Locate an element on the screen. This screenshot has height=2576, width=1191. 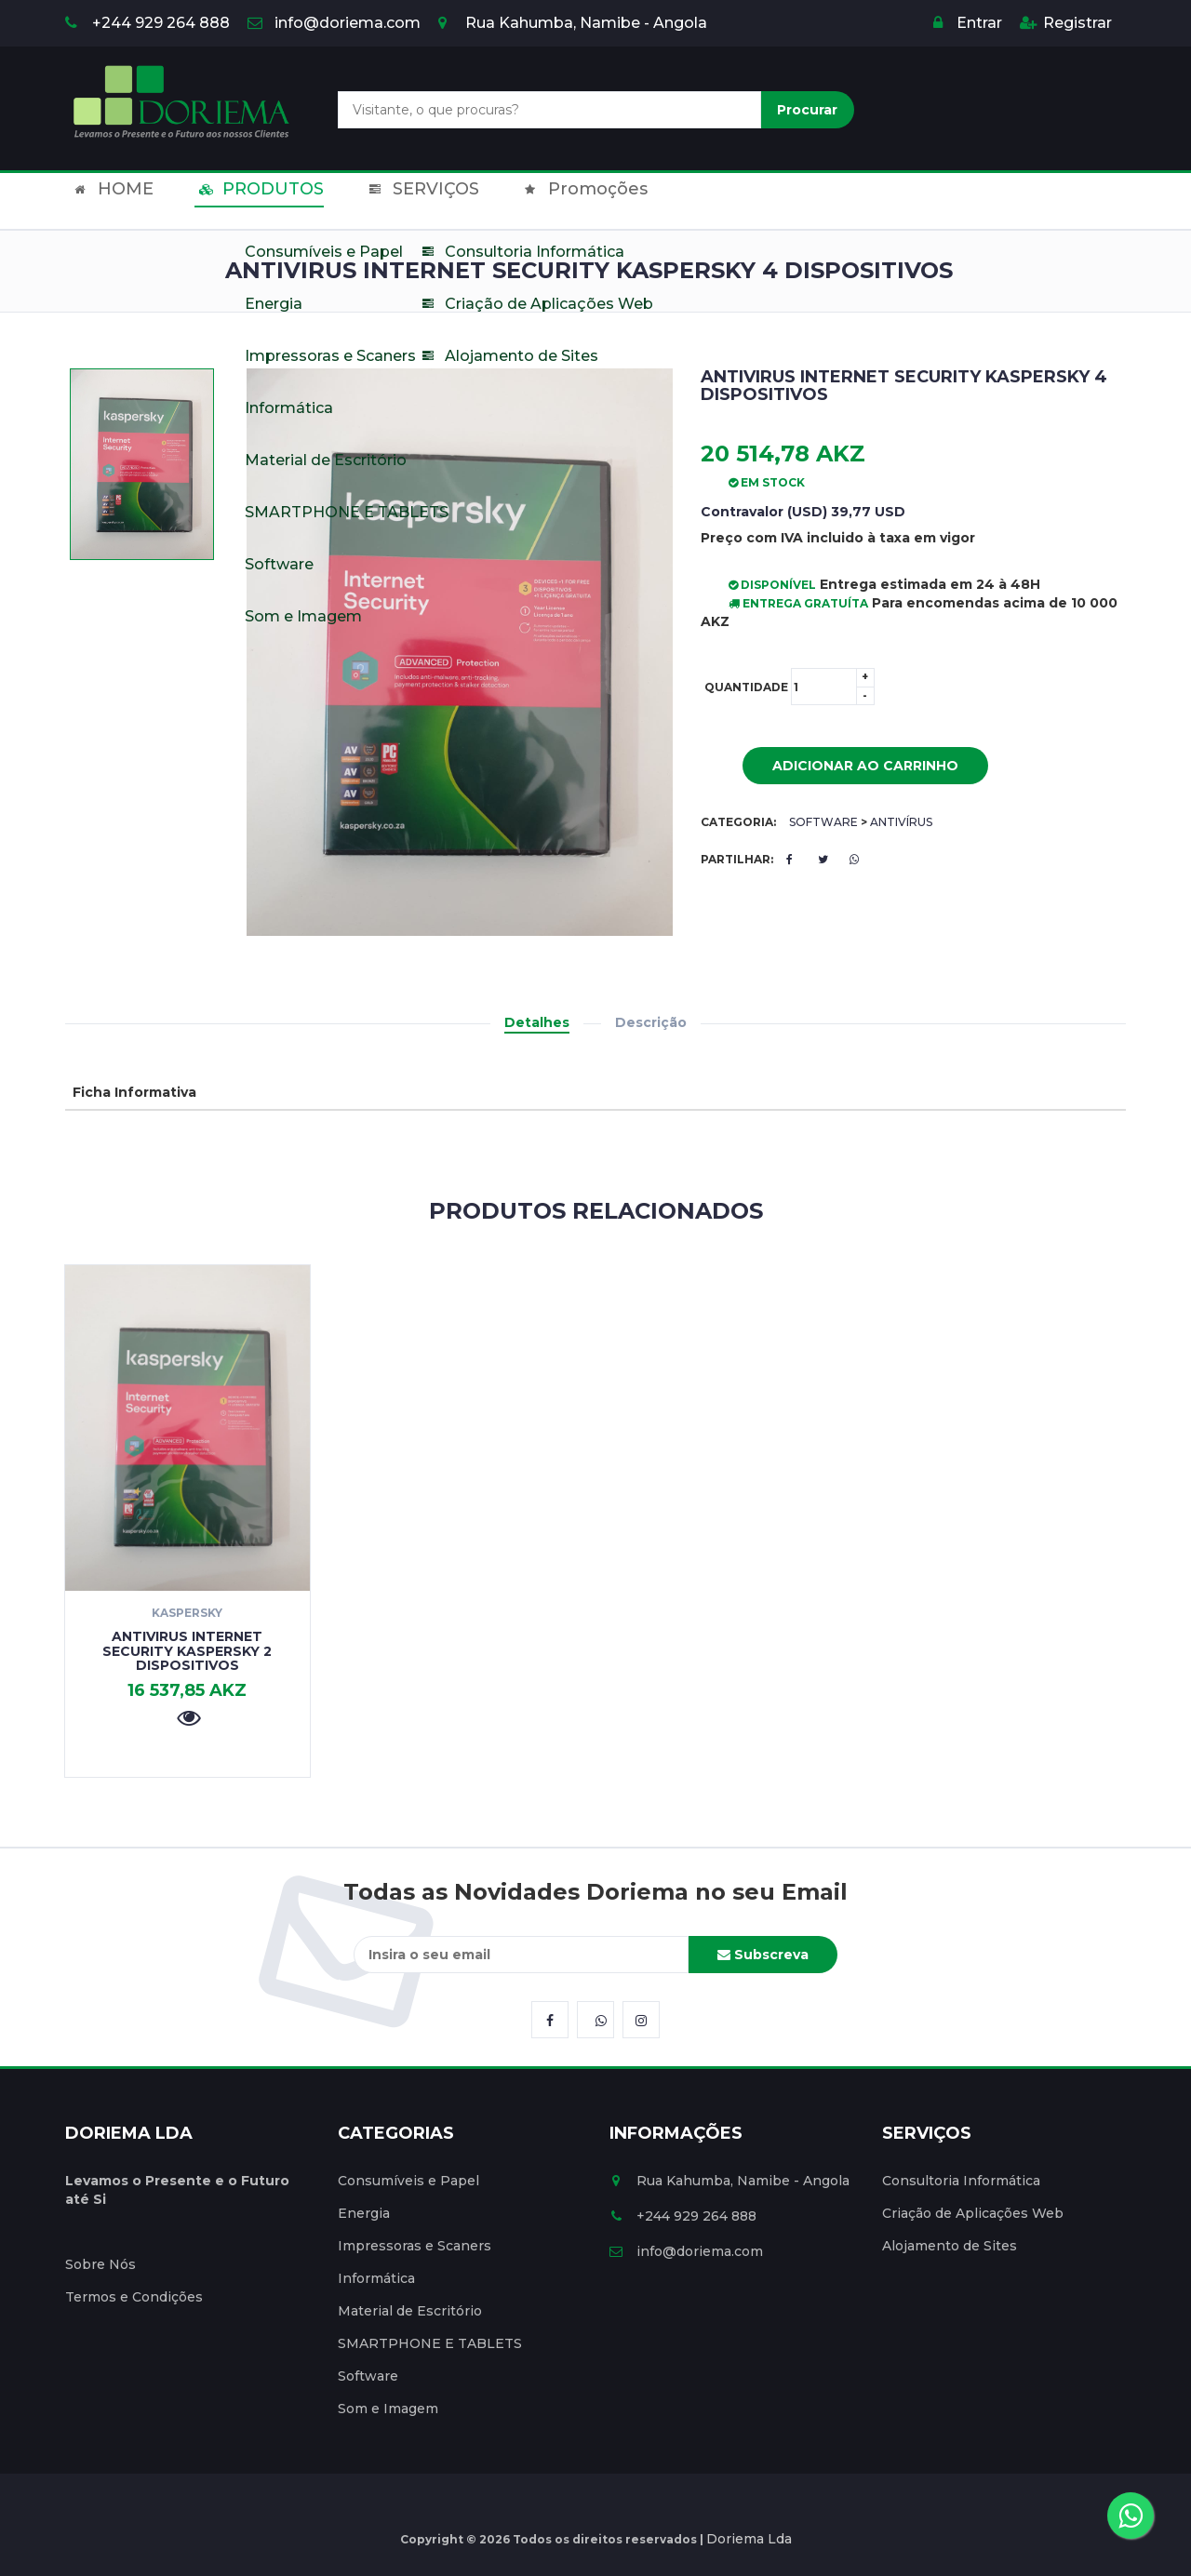
info@doriema.com is located at coordinates (334, 23).